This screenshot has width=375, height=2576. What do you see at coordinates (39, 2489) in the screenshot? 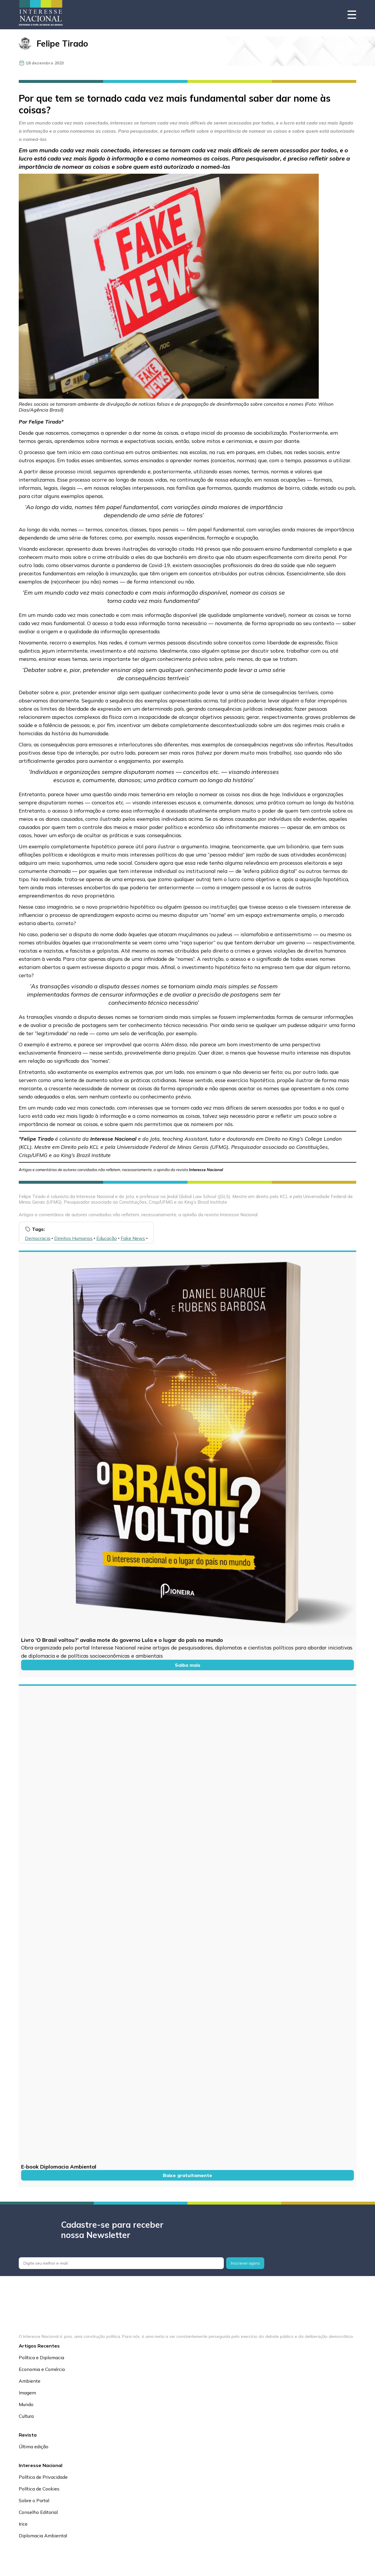
I see `Política de Cookies` at bounding box center [39, 2489].